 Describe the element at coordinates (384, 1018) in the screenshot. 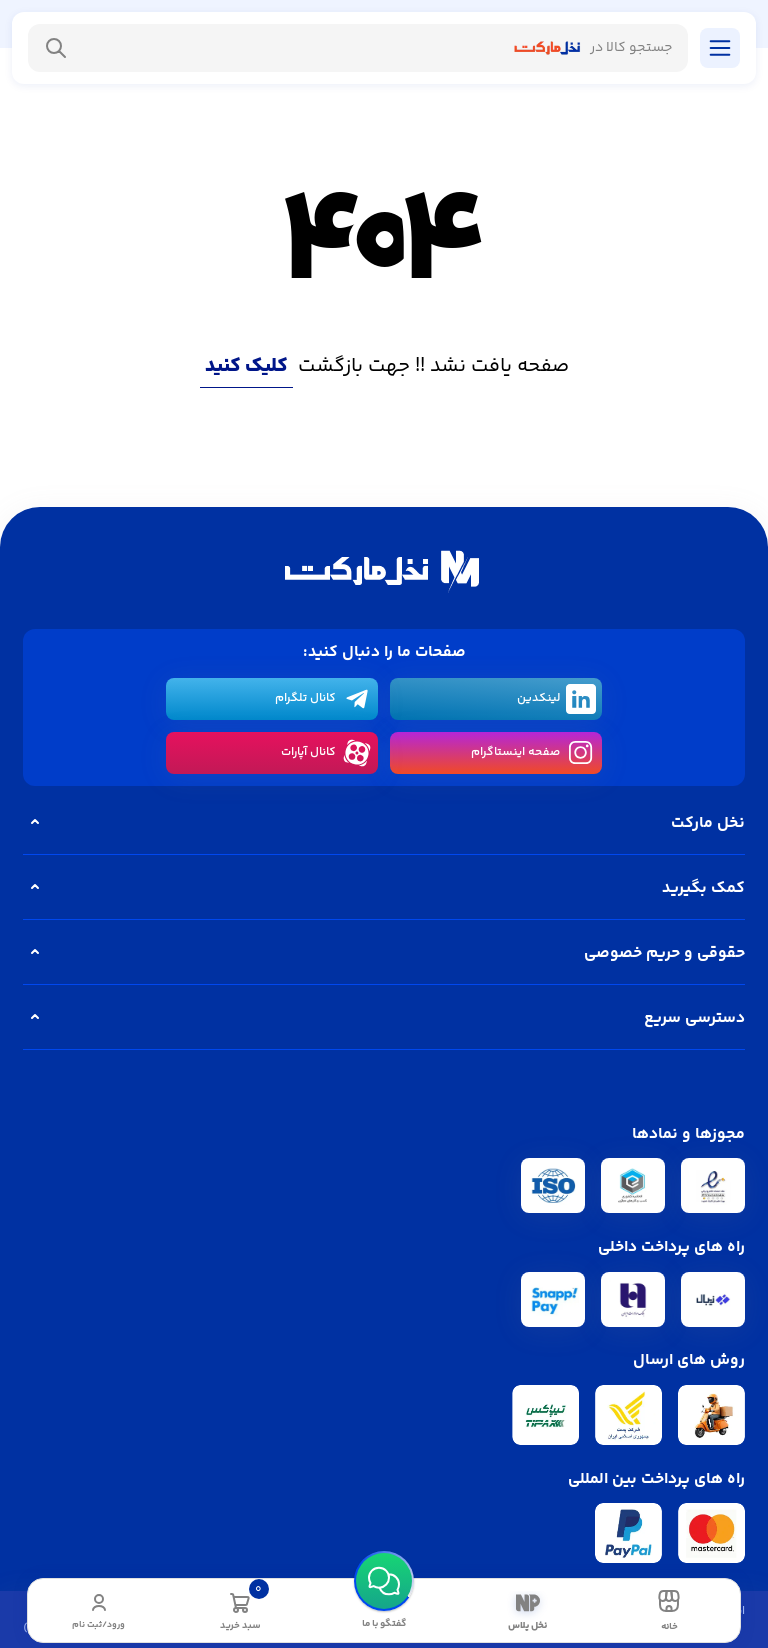

I see `دسترسی سریع` at that location.